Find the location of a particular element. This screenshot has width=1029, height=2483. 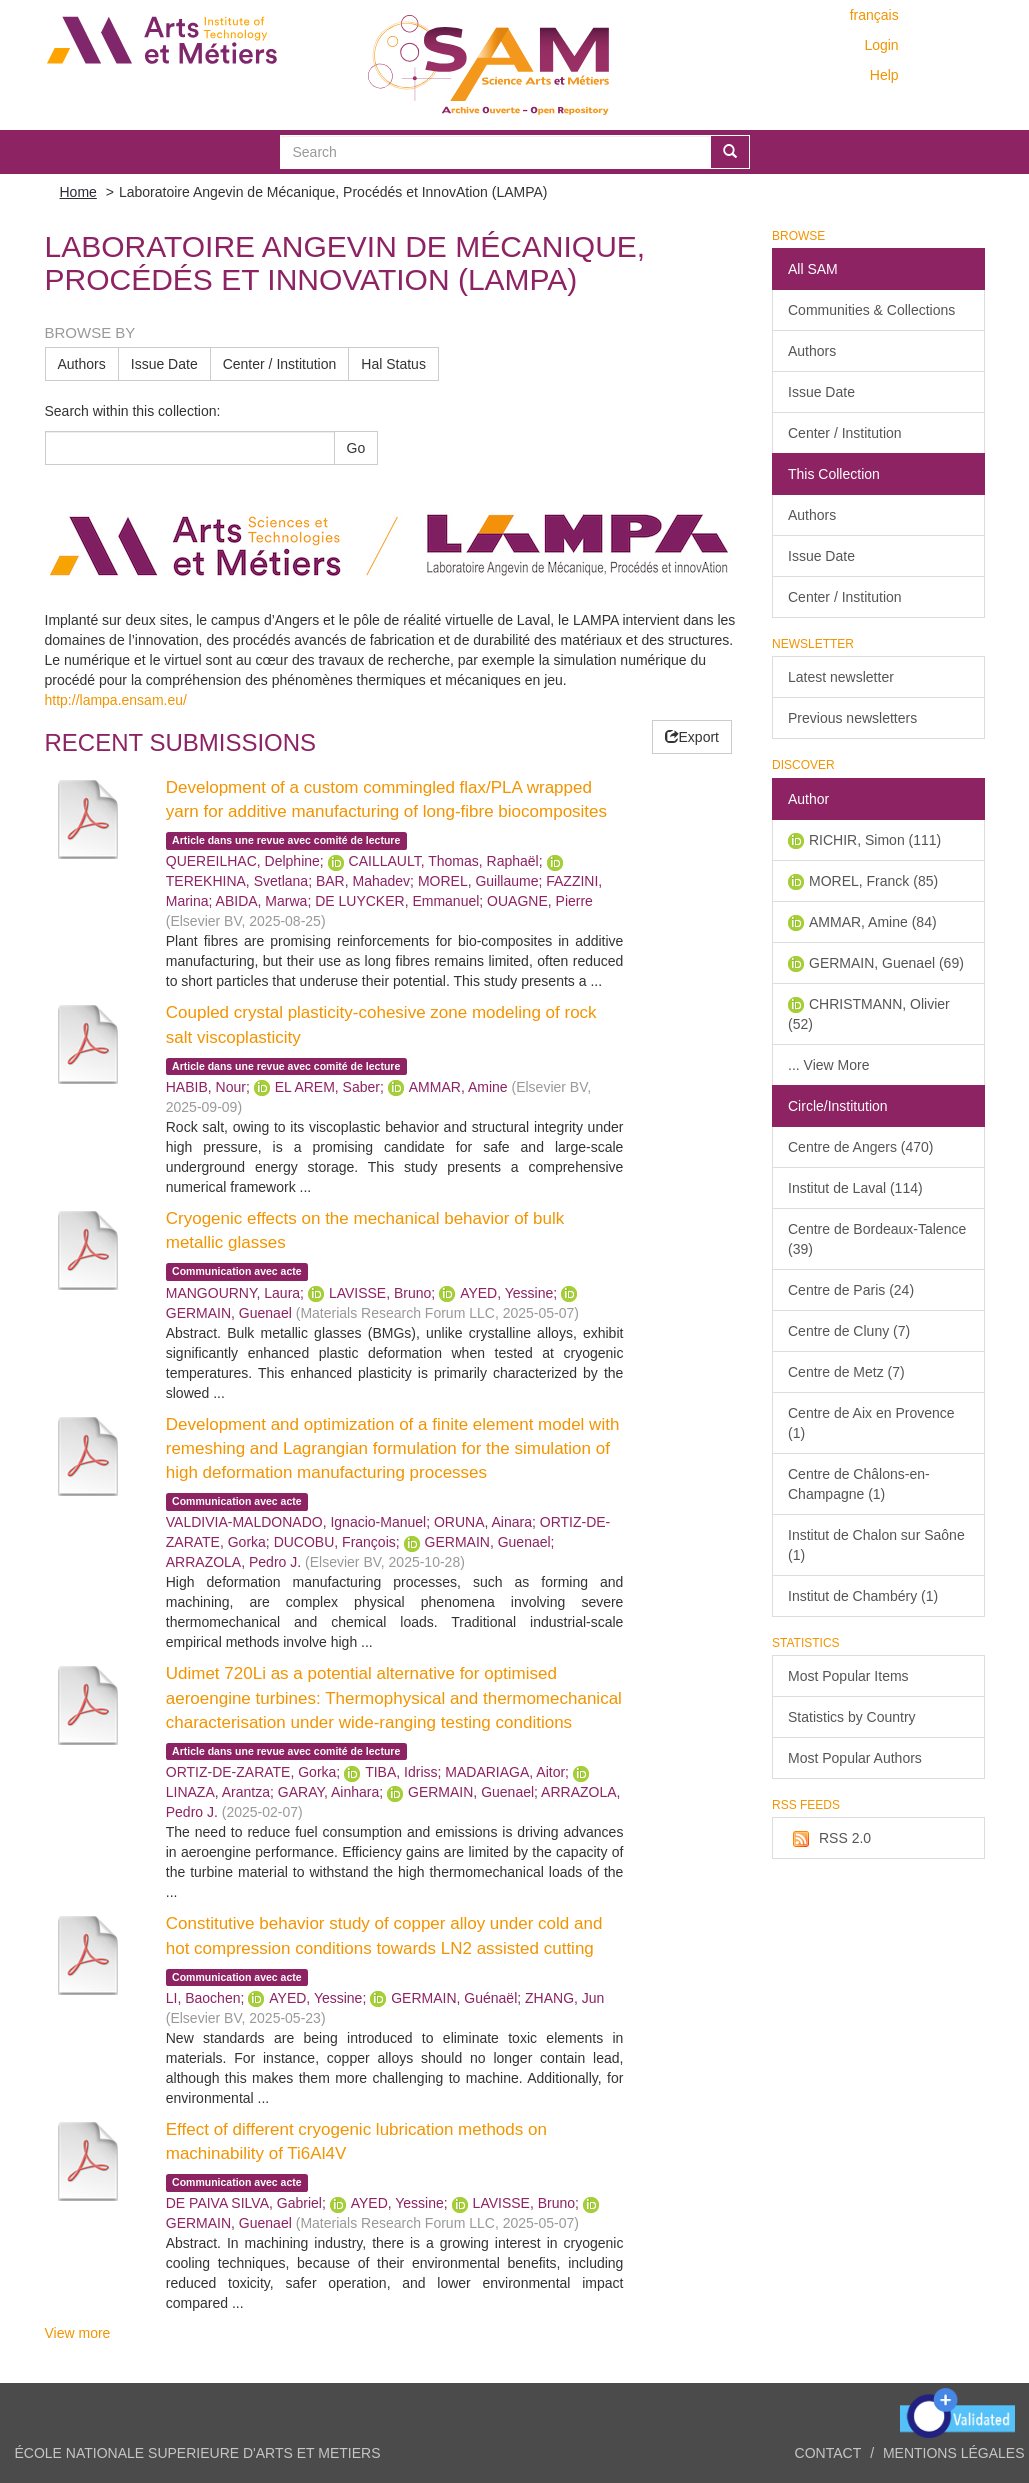

Latest newsletter is located at coordinates (841, 677).